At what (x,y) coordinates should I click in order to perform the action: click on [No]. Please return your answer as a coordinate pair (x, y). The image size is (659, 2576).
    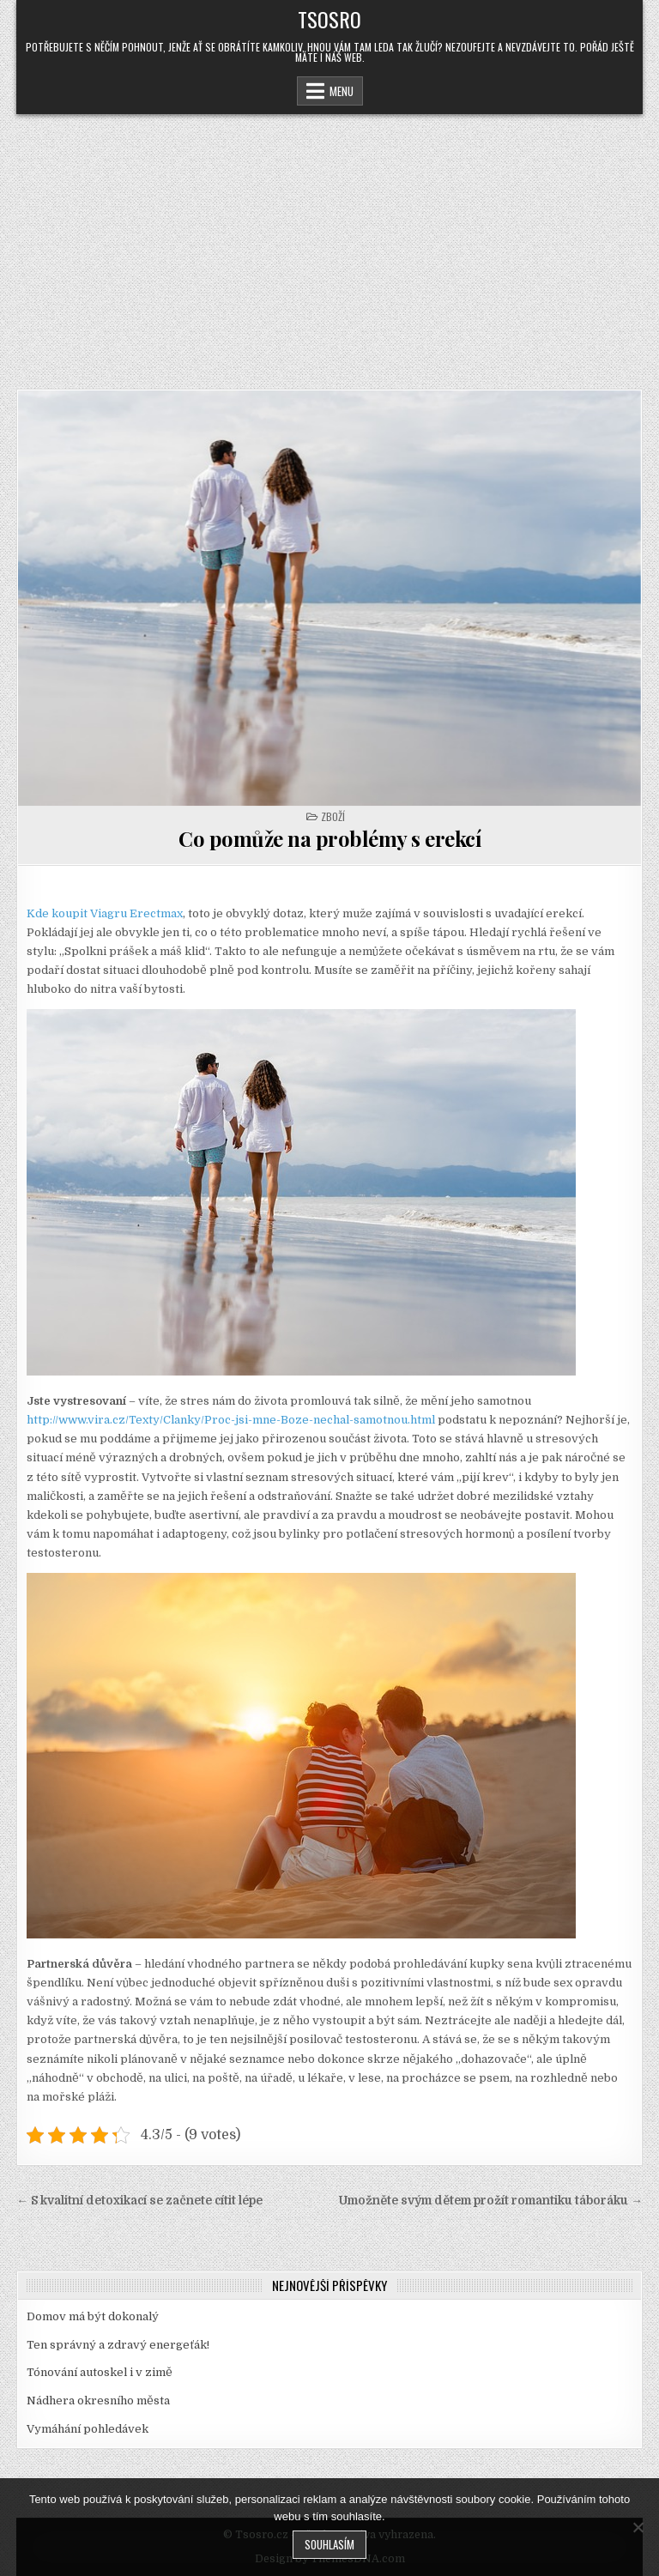
    Looking at the image, I should click on (637, 2527).